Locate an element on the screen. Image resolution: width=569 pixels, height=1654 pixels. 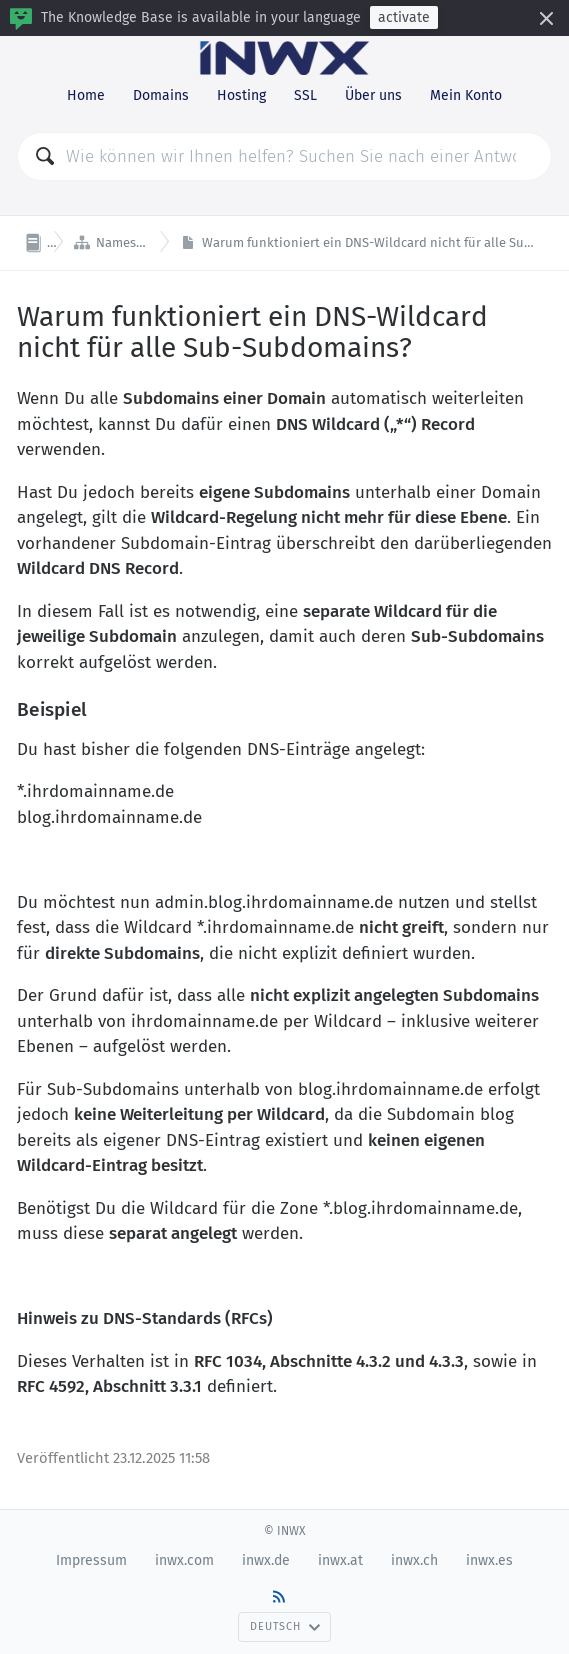
SSL is located at coordinates (305, 95).